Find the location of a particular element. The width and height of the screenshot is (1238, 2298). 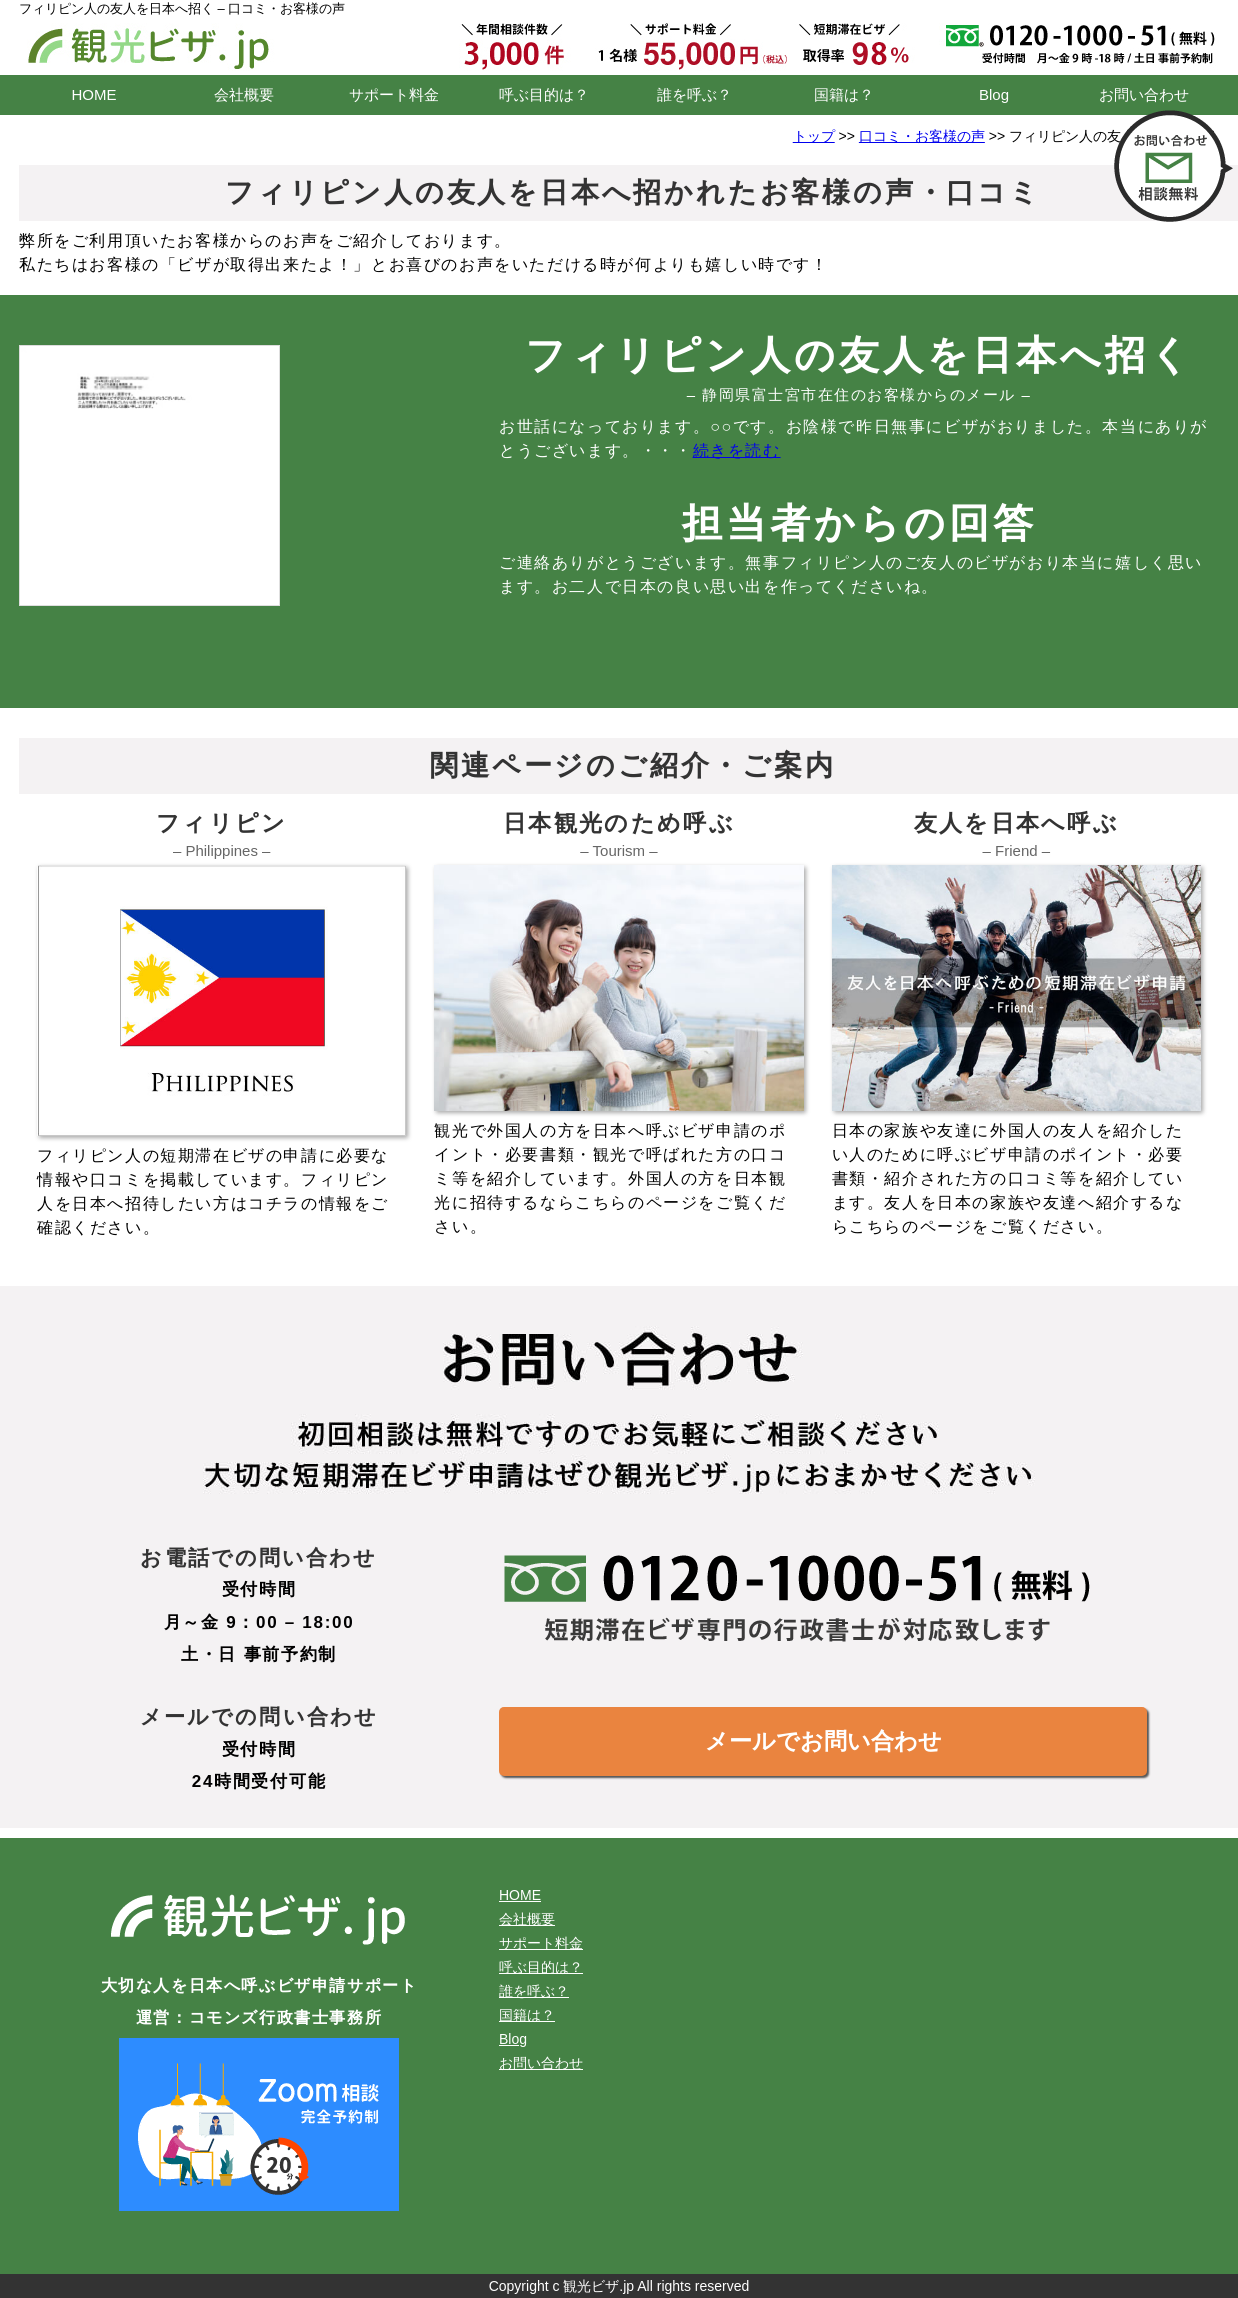

Blog is located at coordinates (994, 94).